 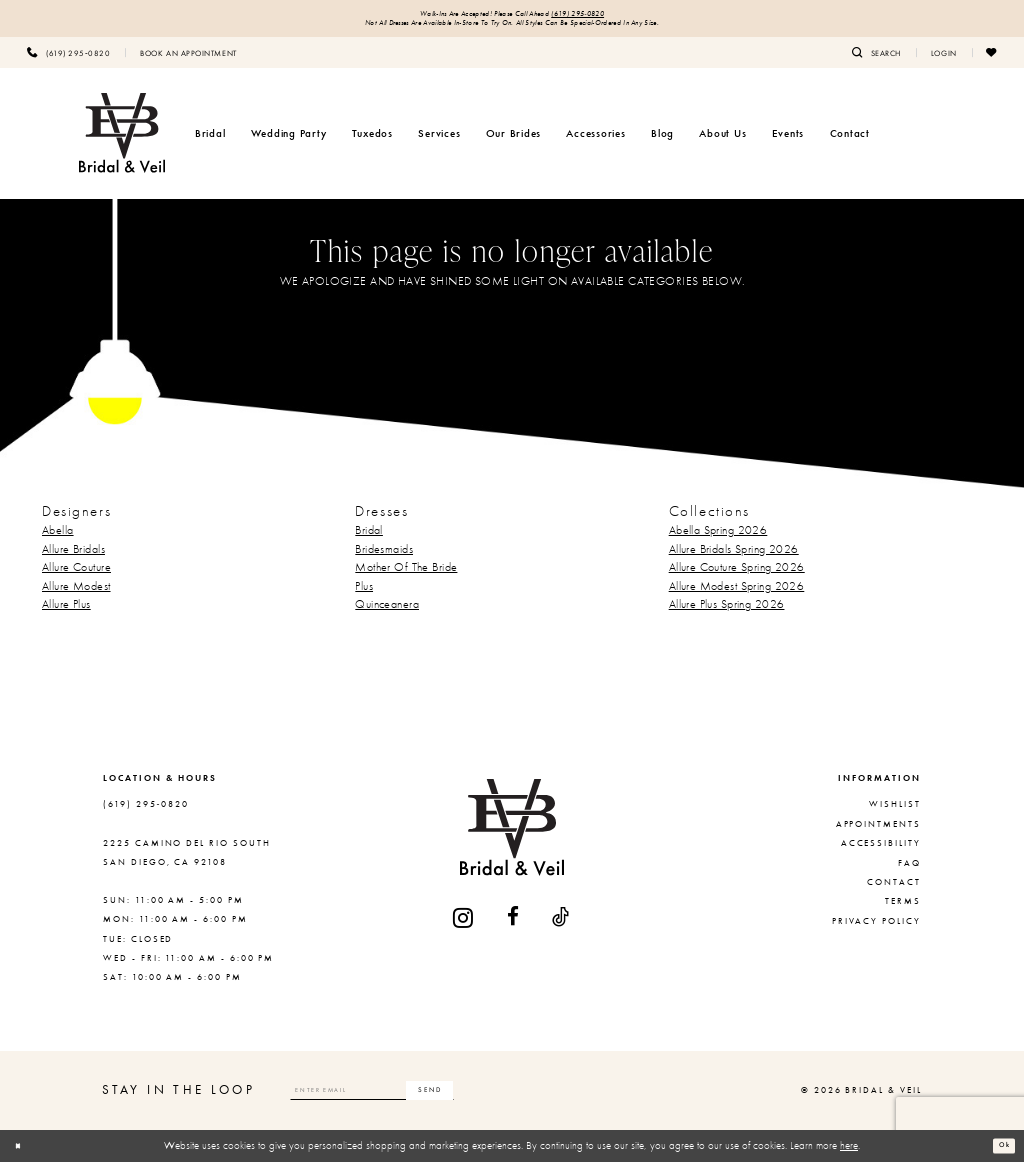 What do you see at coordinates (876, 61) in the screenshot?
I see `[Show search]` at bounding box center [876, 61].